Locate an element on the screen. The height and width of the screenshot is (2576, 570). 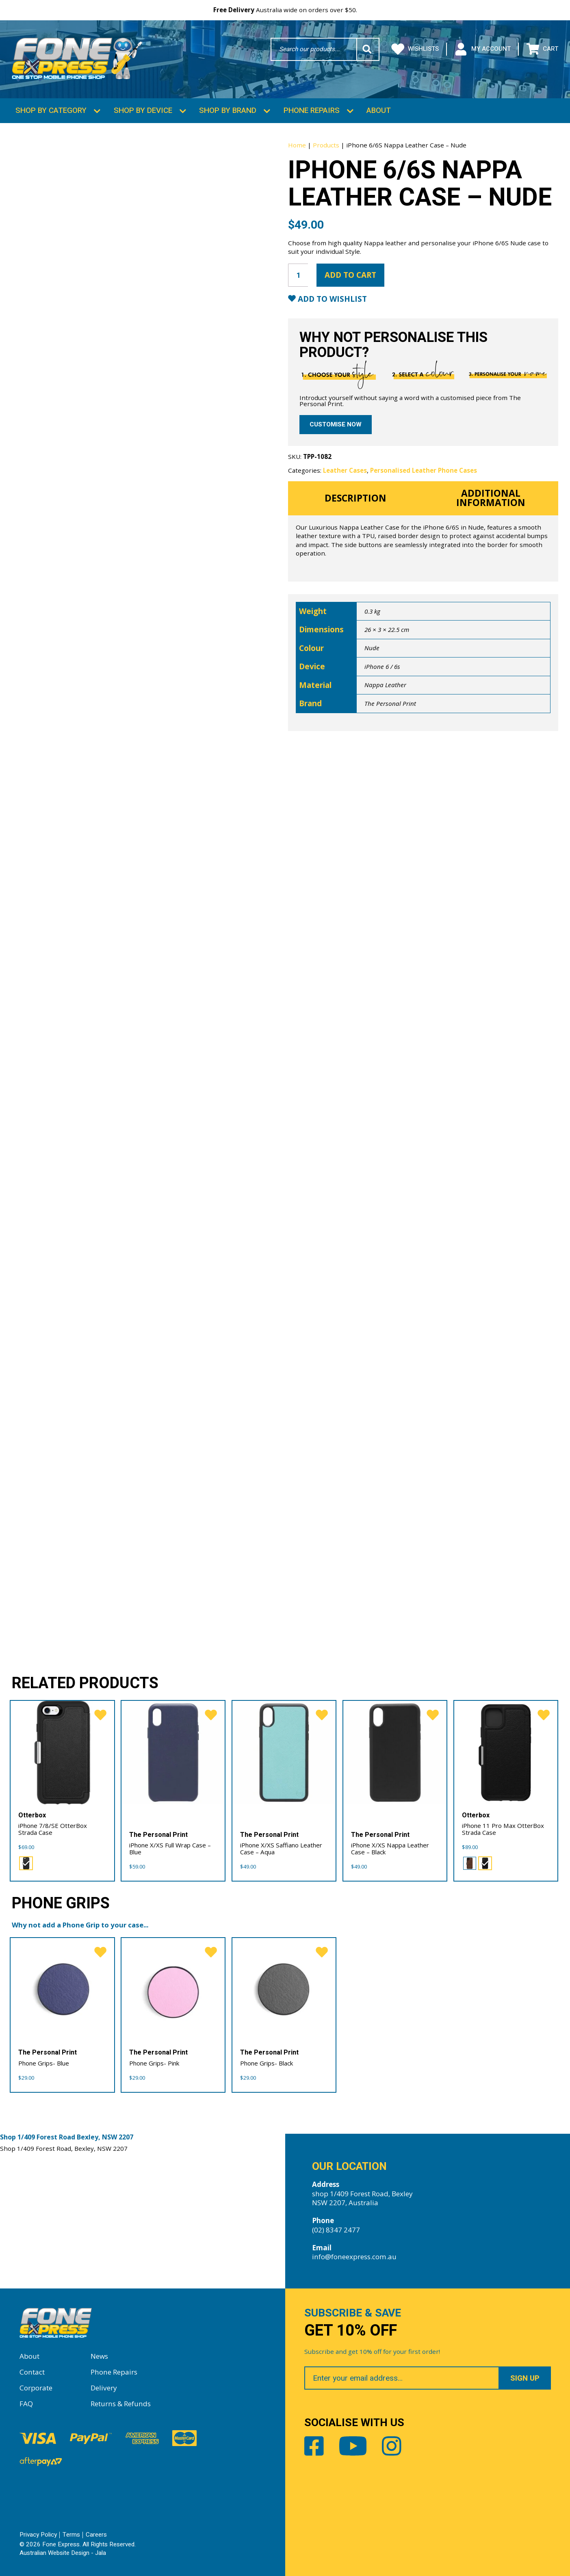
Add to cart is located at coordinates (350, 274).